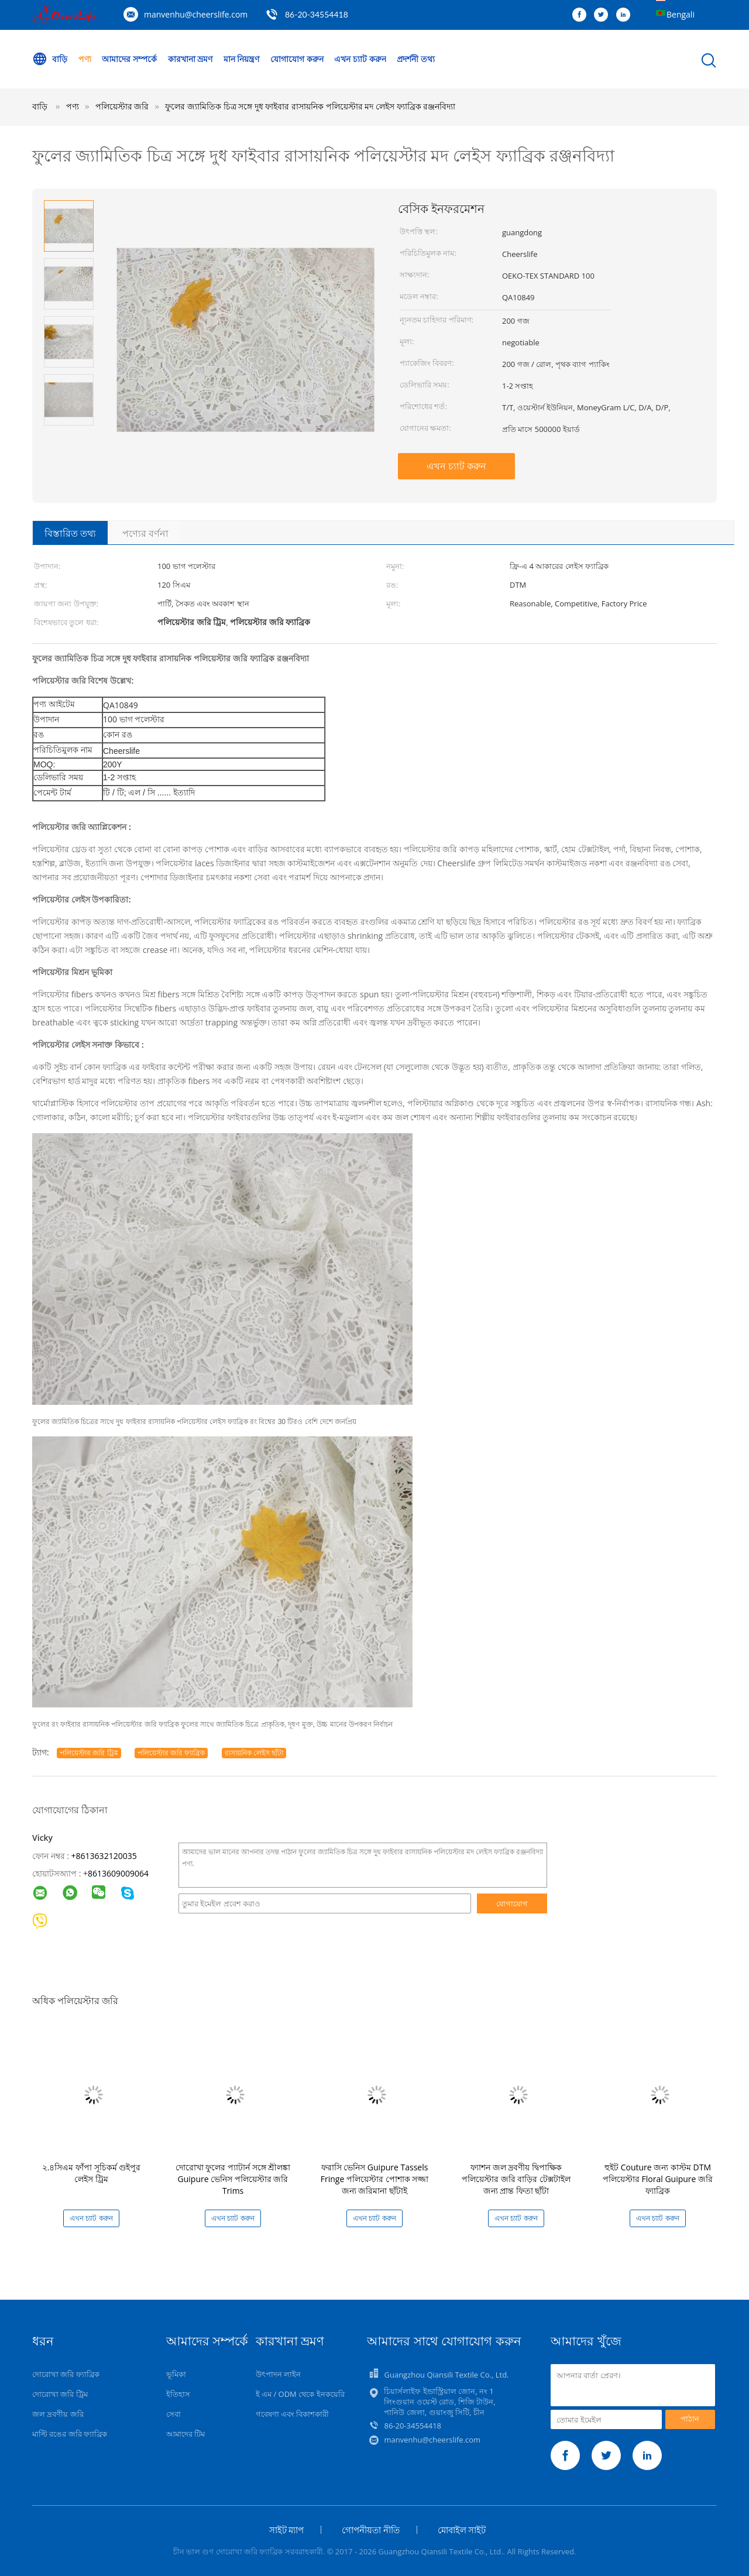  Describe the element at coordinates (49, 59) in the screenshot. I see `বাড়ি` at that location.